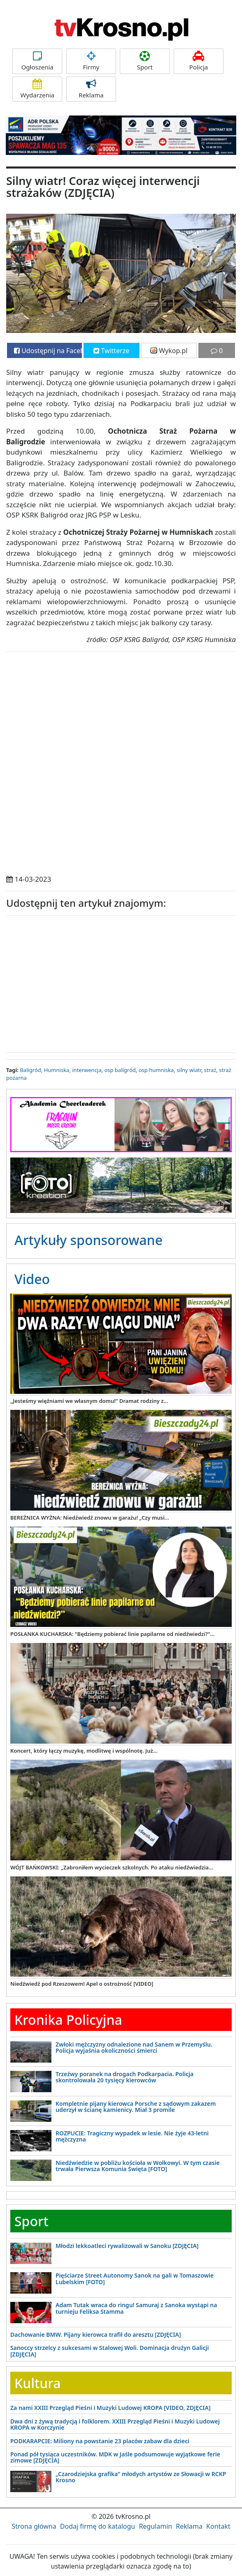  Describe the element at coordinates (89, 1517) in the screenshot. I see `BEREŻNICA WYŻNA: Niedźwiedź znowu w garażu! „Czy musi...` at that location.